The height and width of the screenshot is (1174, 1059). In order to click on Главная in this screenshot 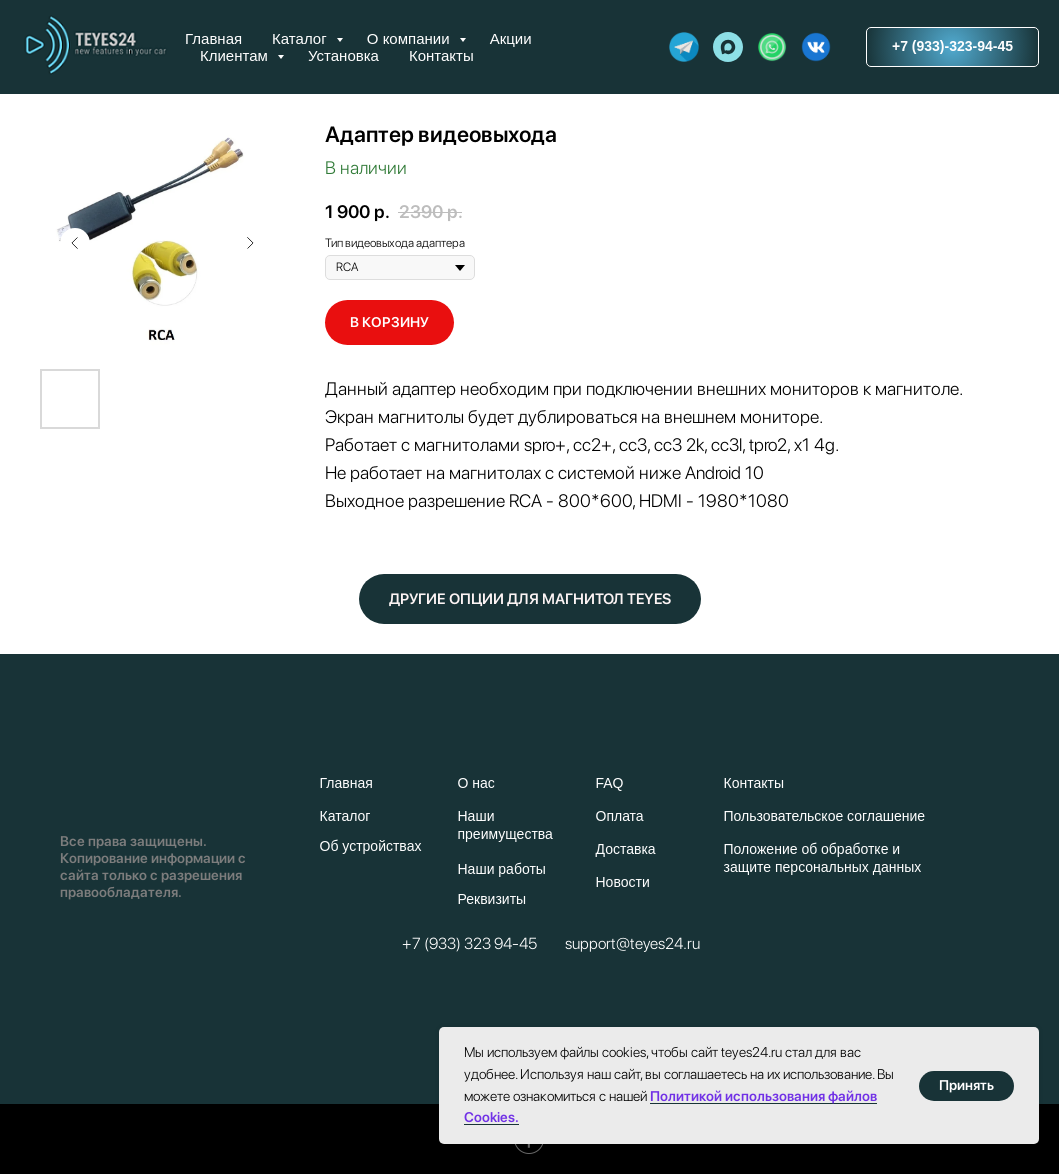, I will do `click(213, 38)`.